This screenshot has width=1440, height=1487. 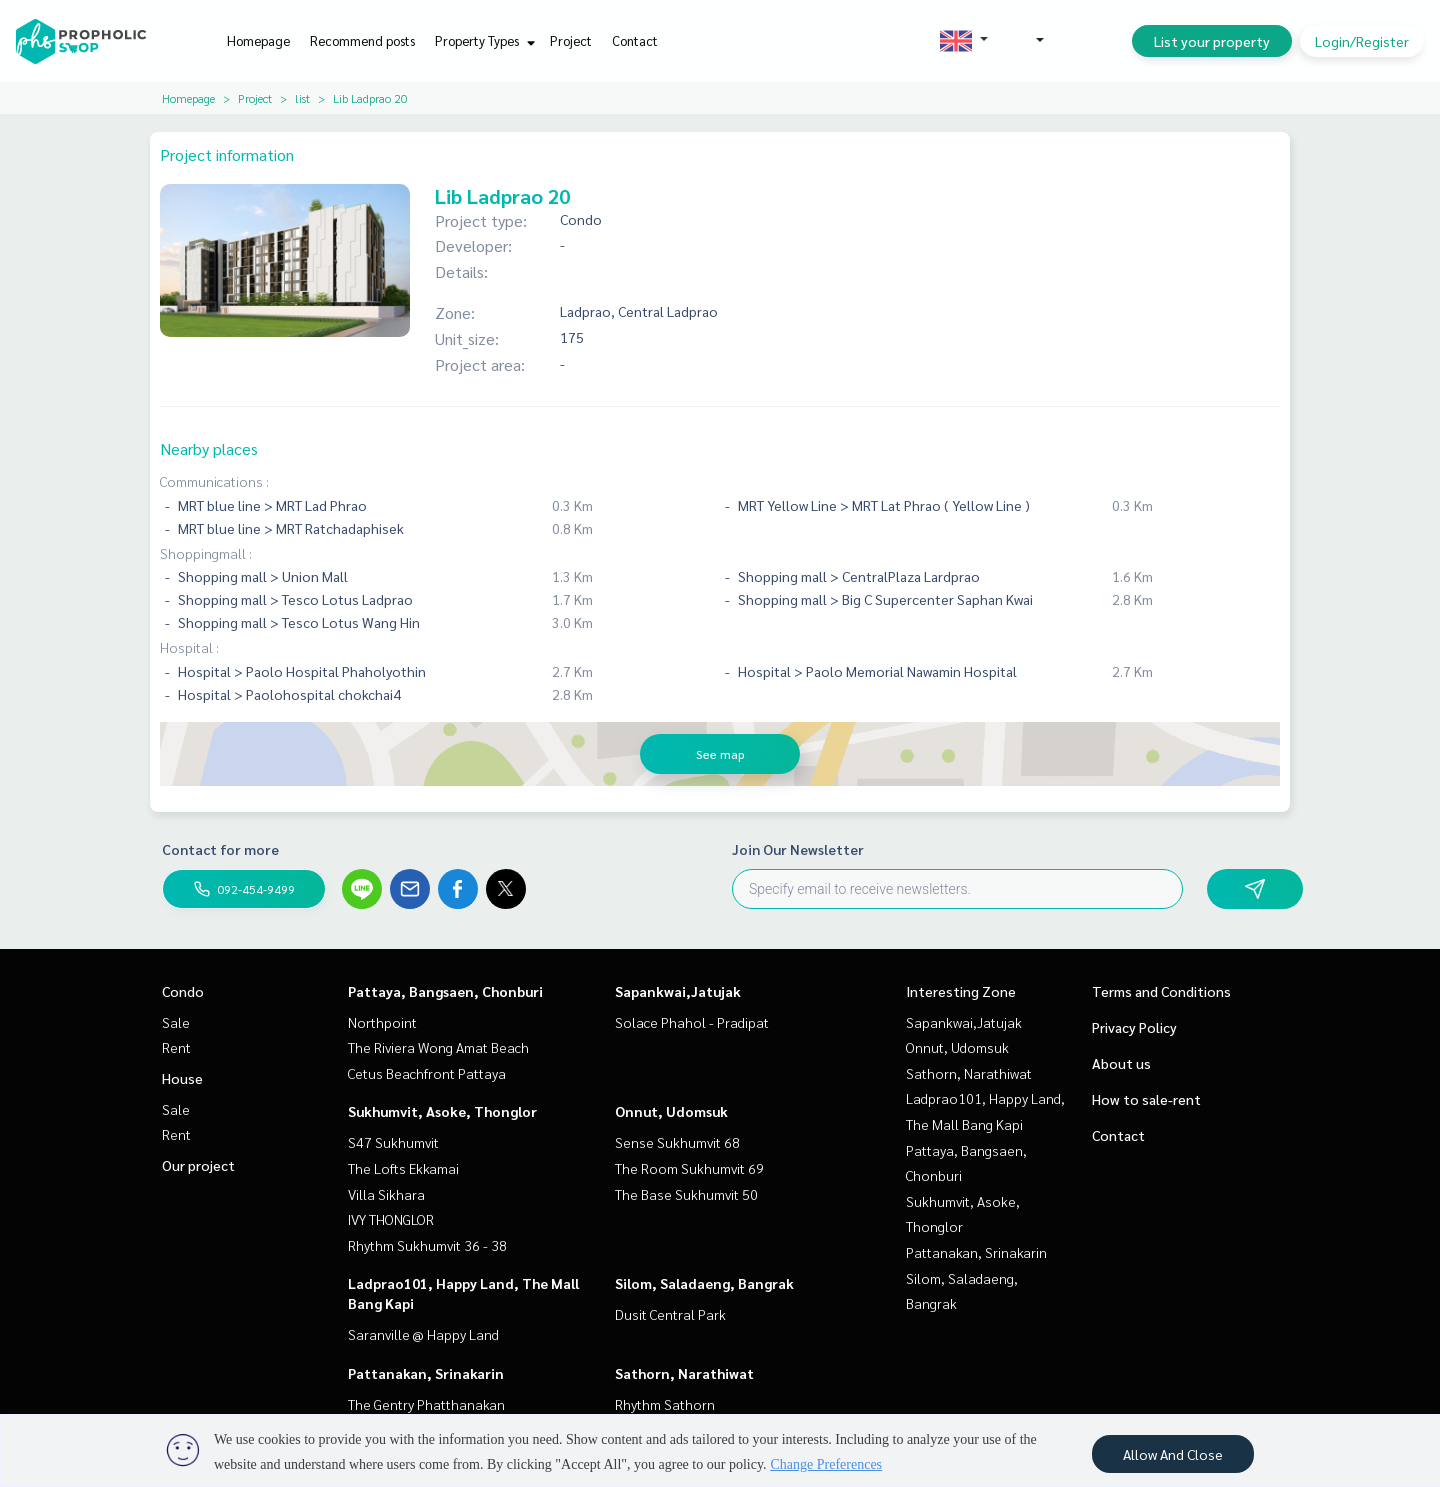 I want to click on How to sale-rent, so click(x=1146, y=1099).